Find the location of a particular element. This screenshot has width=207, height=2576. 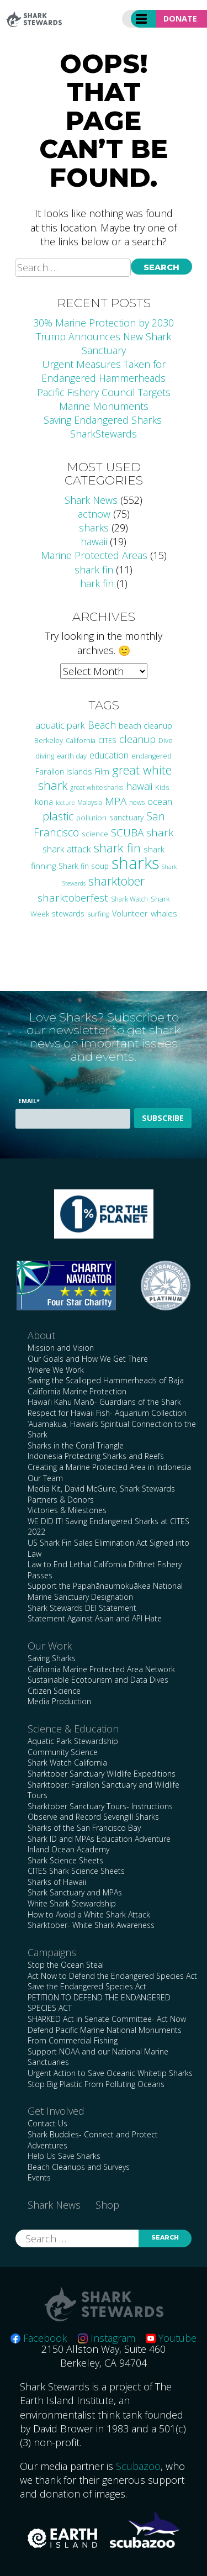

Respect for Hawaii Fish- Aquarium Collection is located at coordinates (107, 1413).